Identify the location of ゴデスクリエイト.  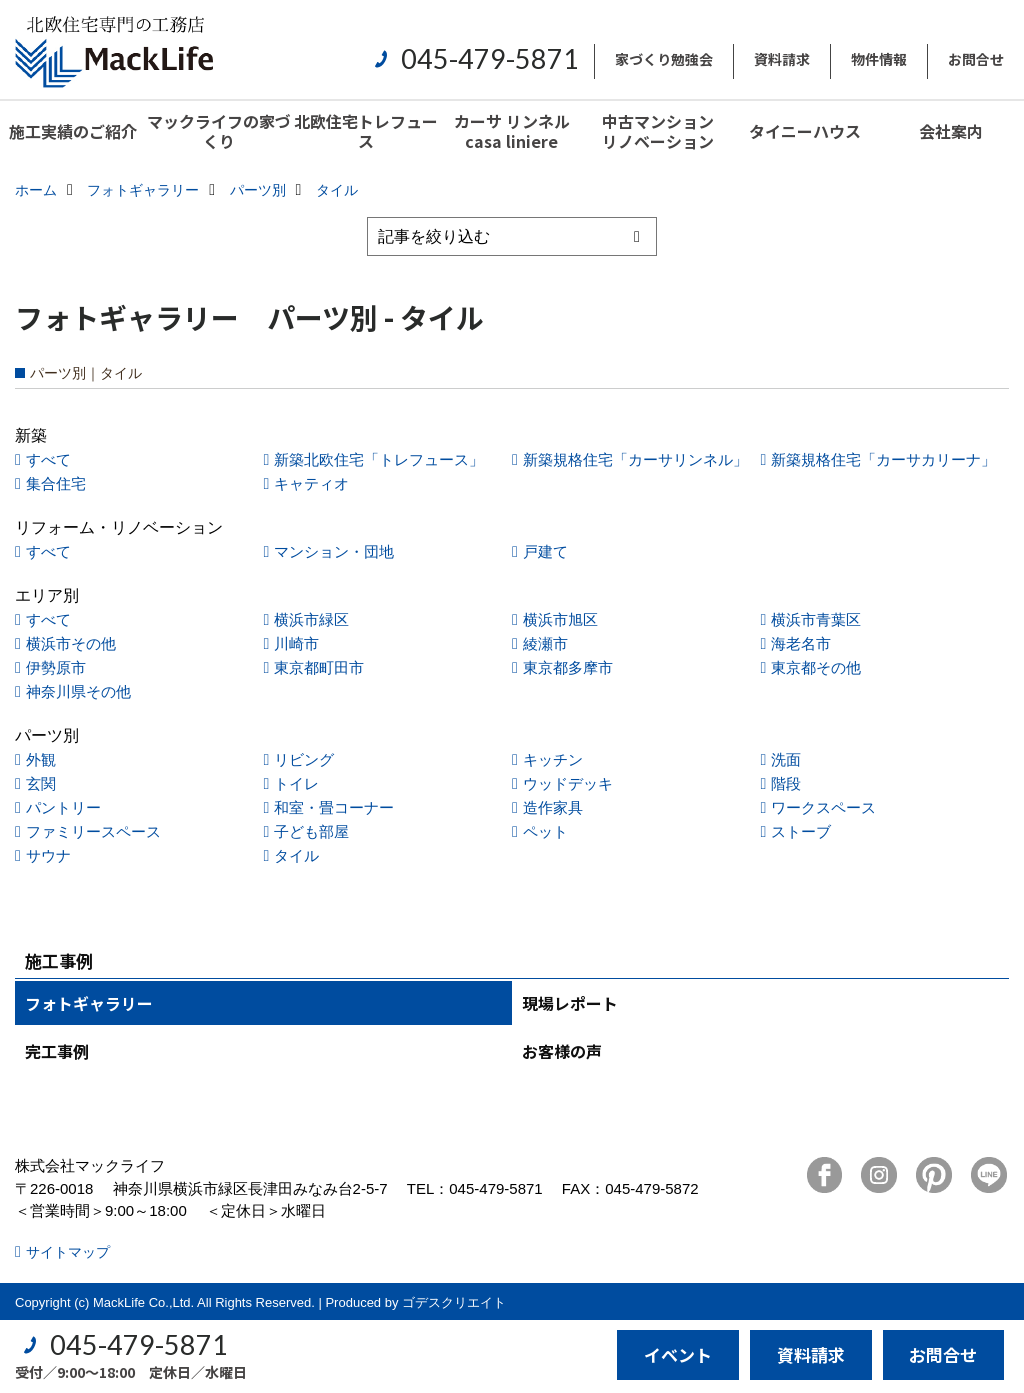
(454, 1302).